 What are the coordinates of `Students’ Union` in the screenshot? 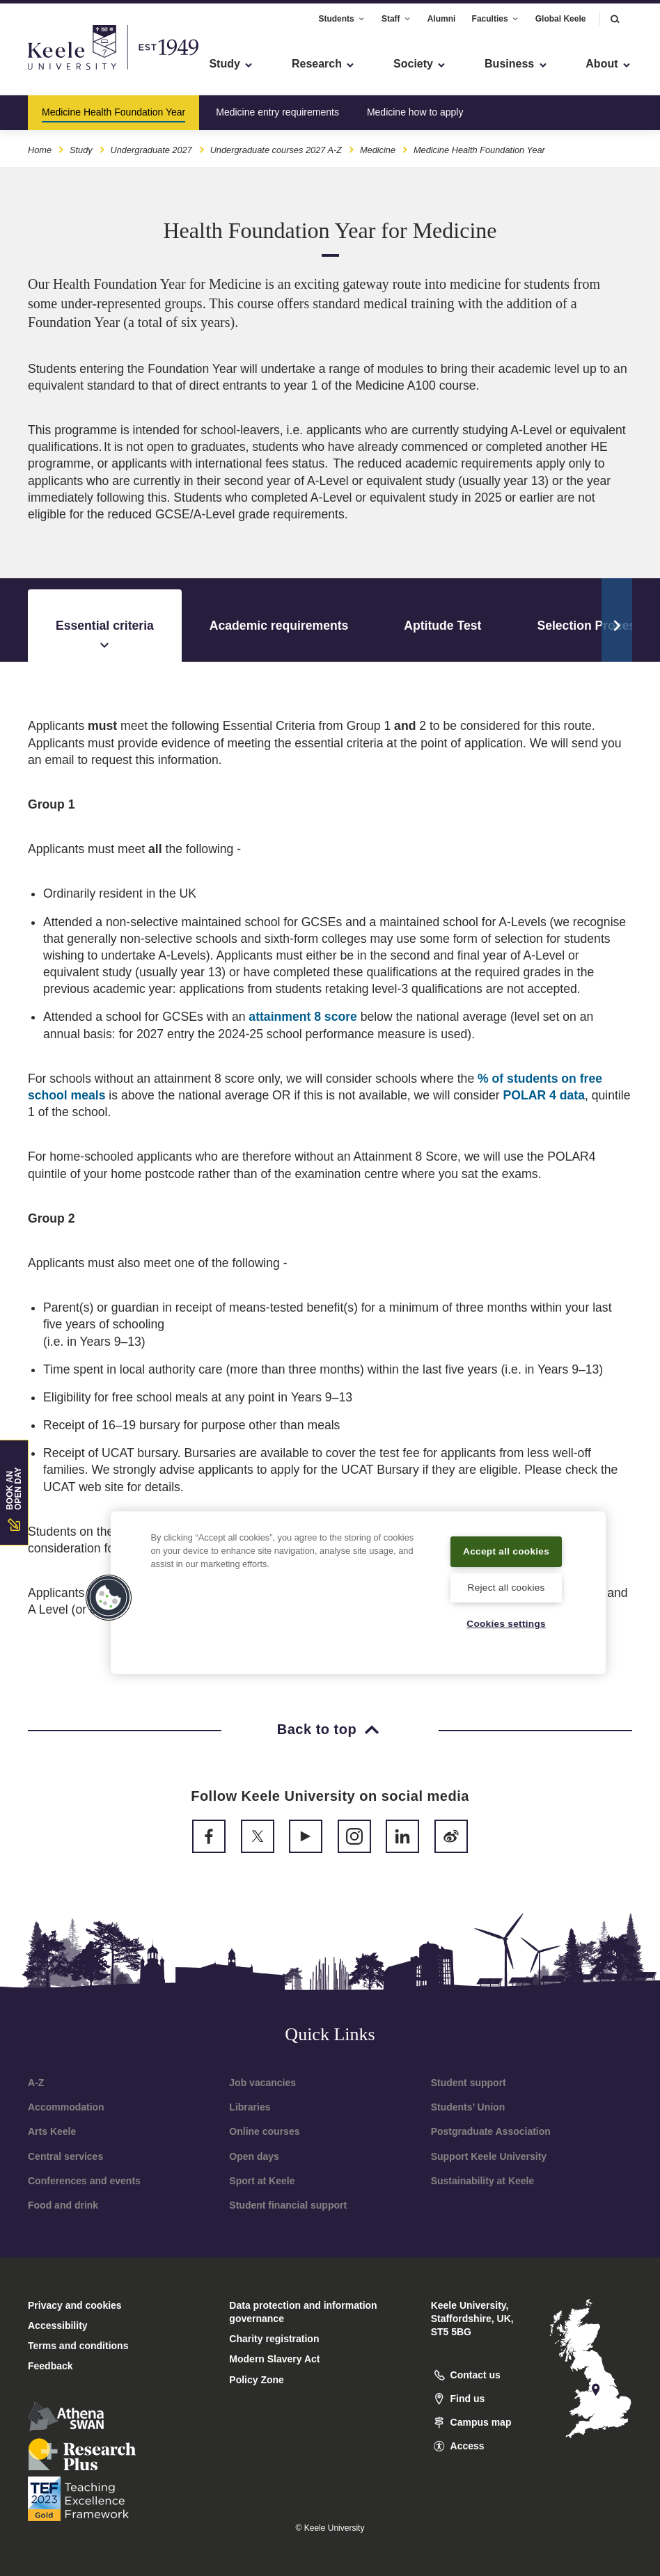 It's located at (468, 2107).